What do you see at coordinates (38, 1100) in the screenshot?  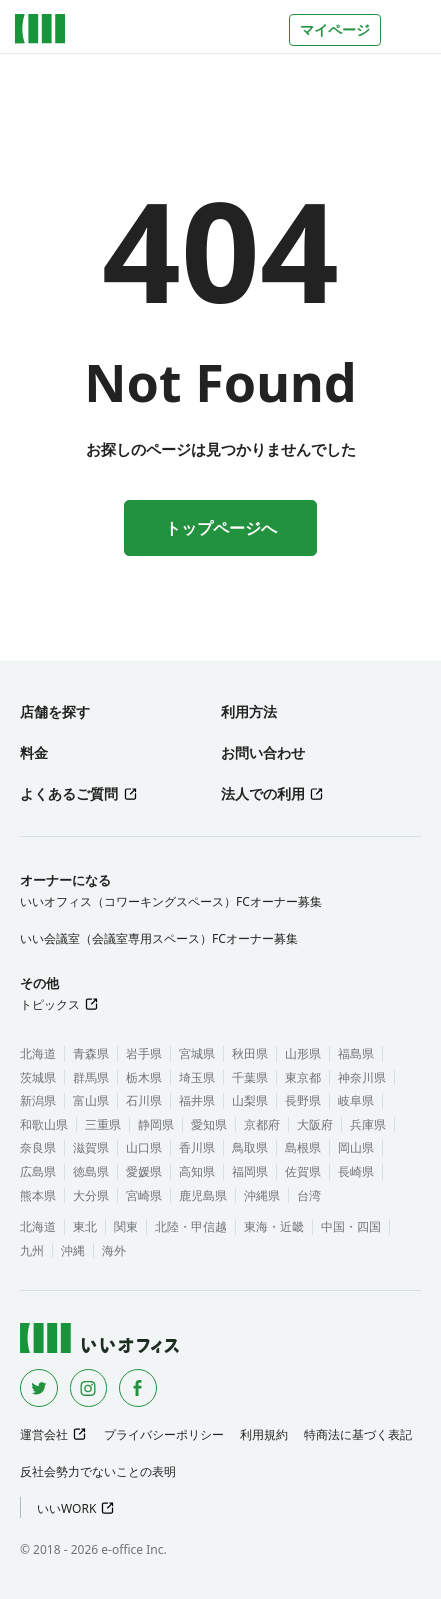 I see `新潟県` at bounding box center [38, 1100].